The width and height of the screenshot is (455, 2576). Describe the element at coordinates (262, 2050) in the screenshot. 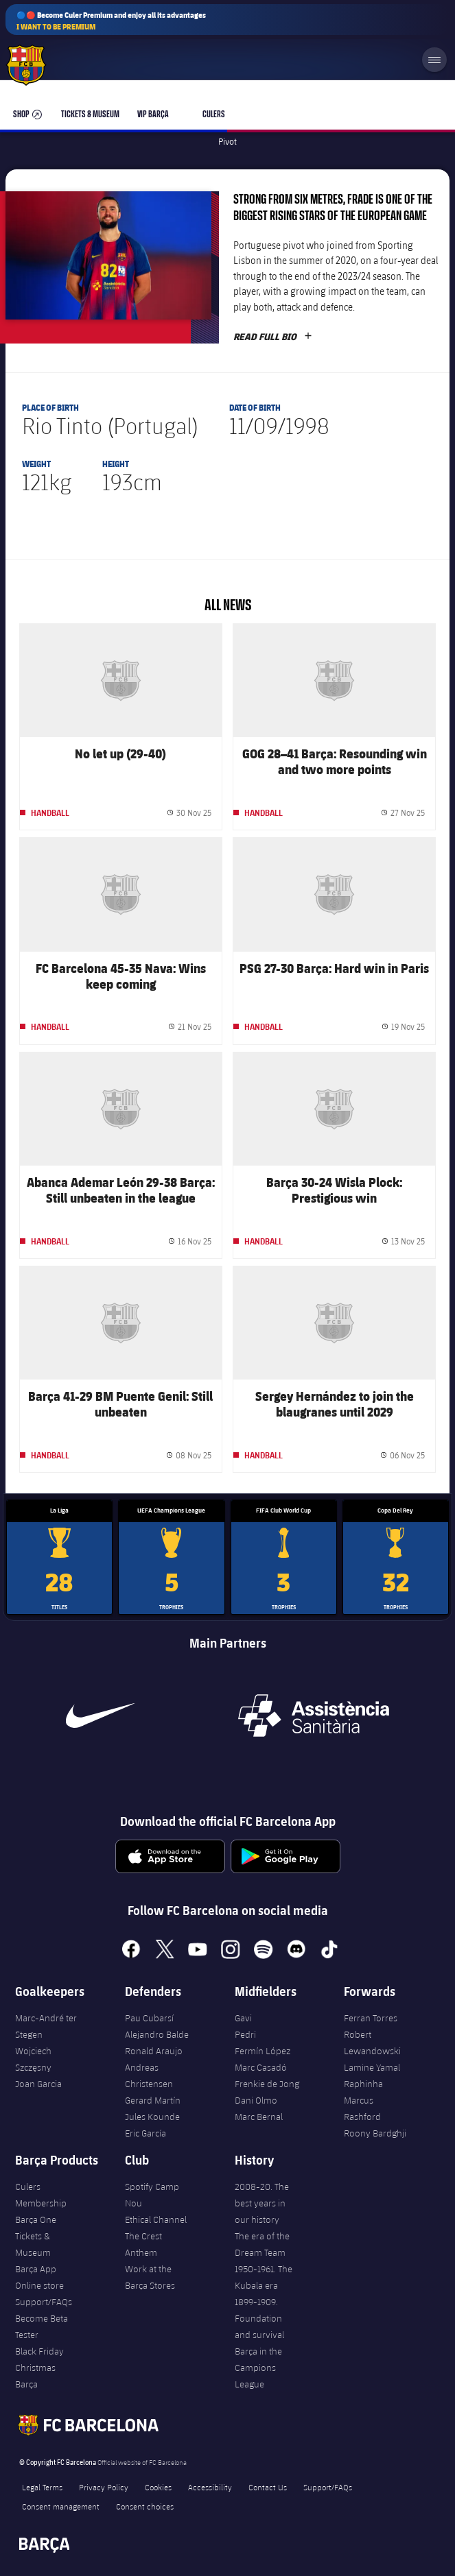

I see `Fermín López` at that location.